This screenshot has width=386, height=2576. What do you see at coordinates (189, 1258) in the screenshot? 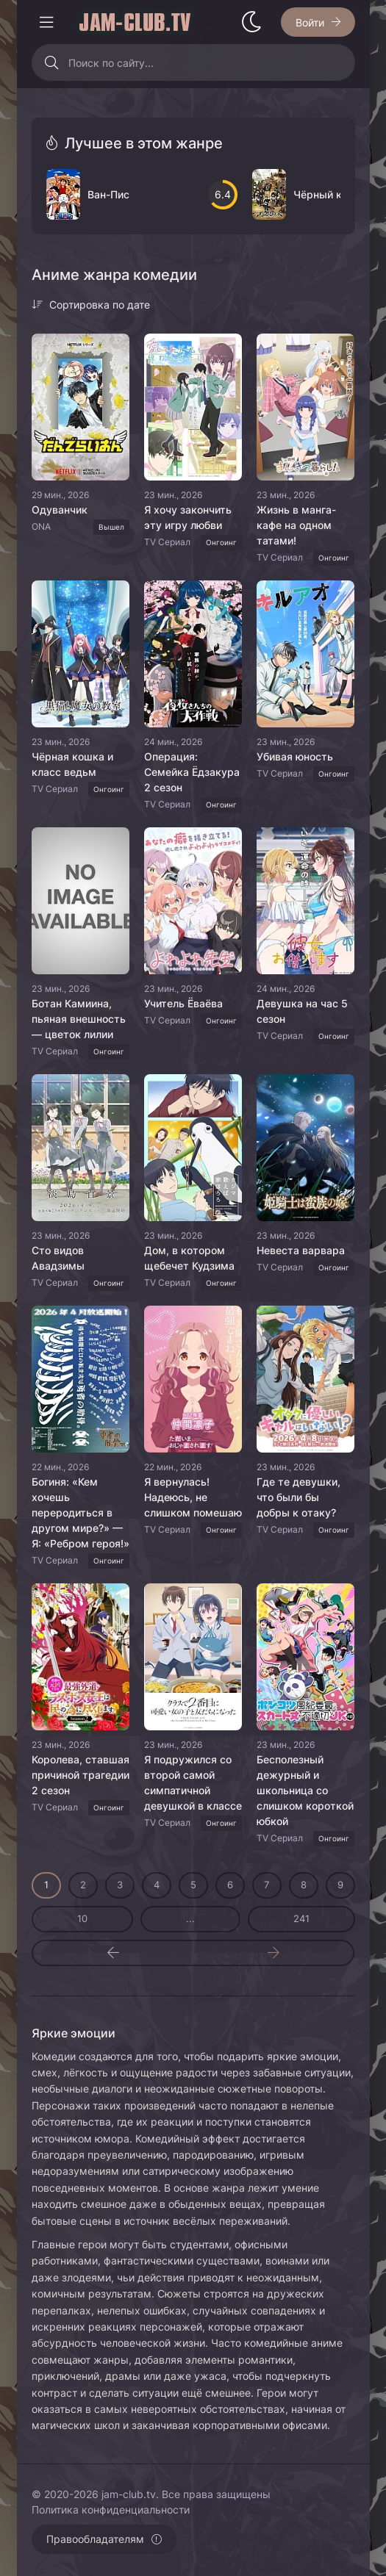
I see `Дом, в котором щебечет Кудзима` at bounding box center [189, 1258].